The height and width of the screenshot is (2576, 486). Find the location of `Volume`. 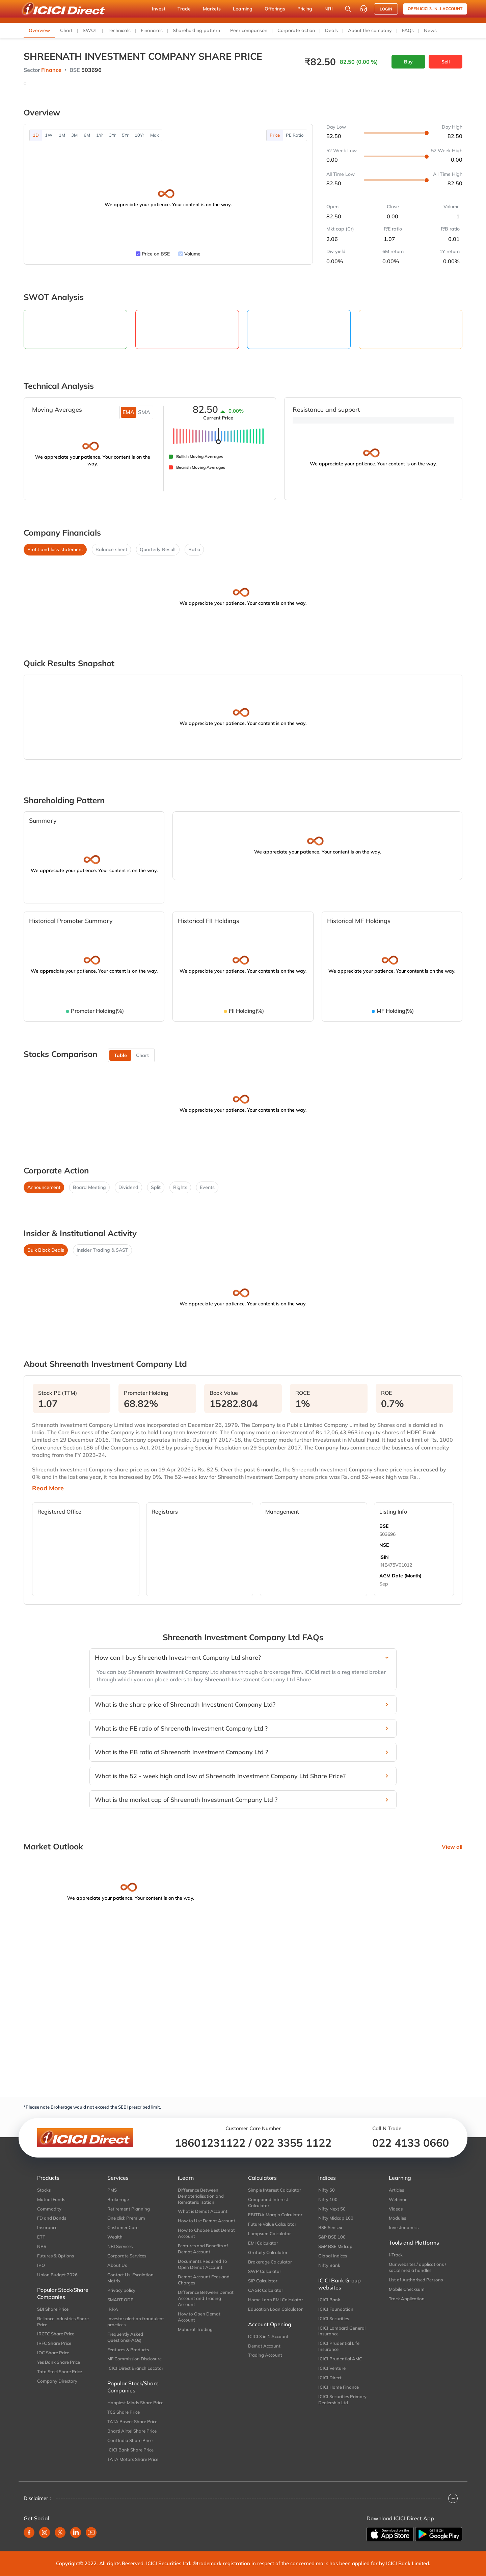

Volume is located at coordinates (192, 254).